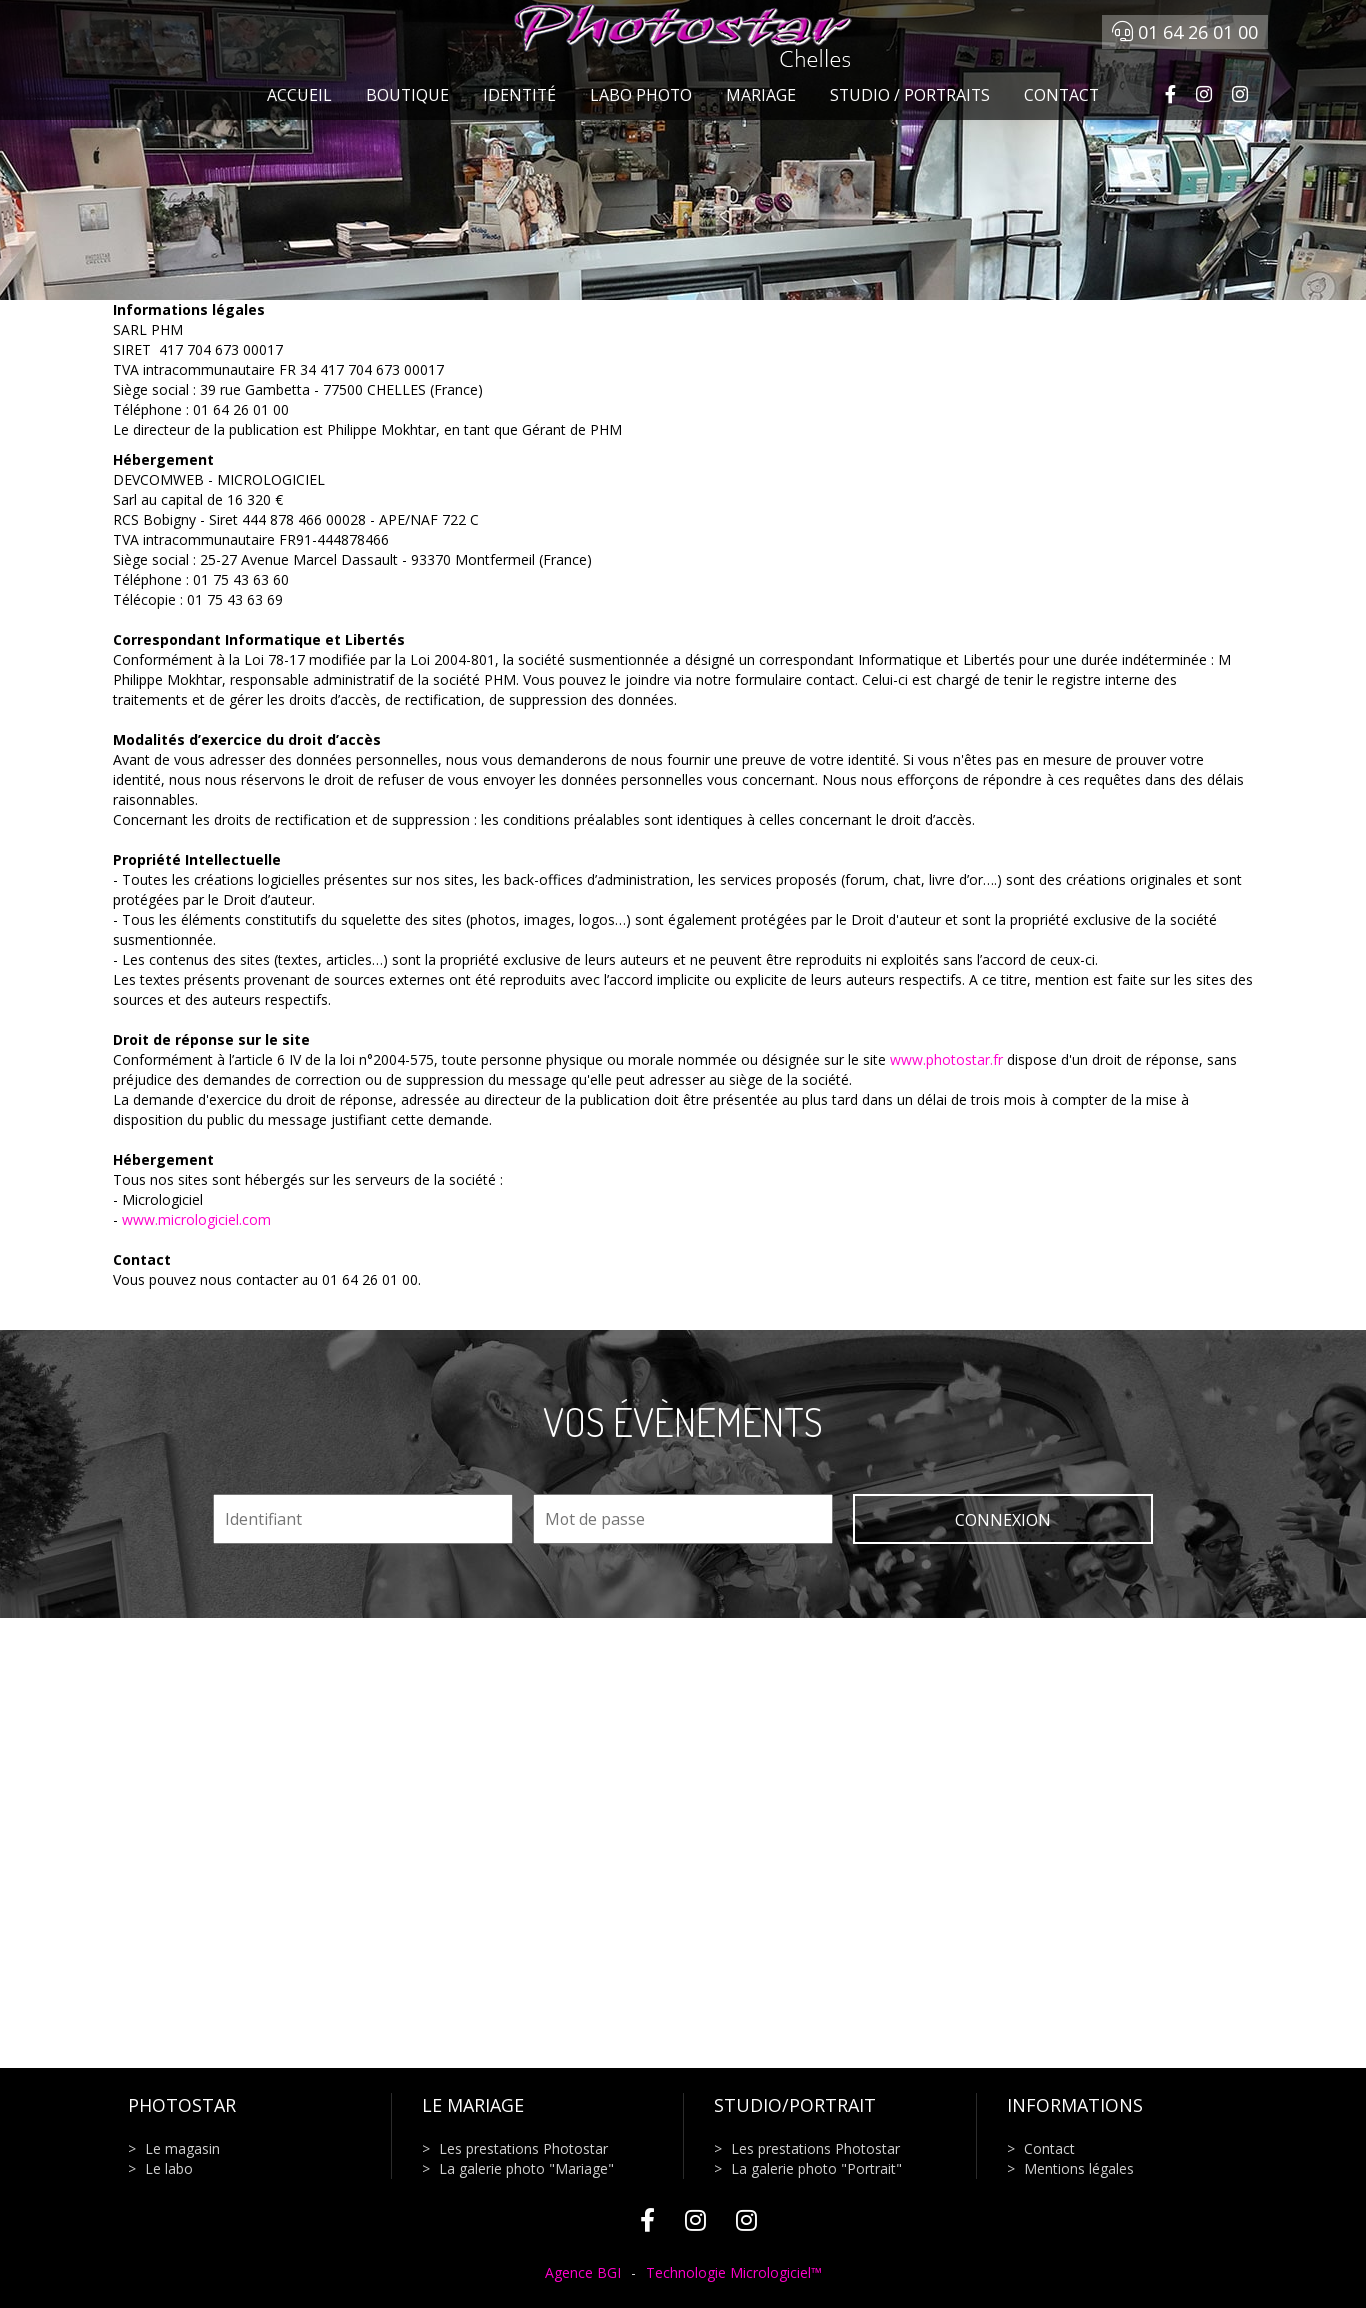 The width and height of the screenshot is (1366, 2308). I want to click on Technologie Micrologiciel™, so click(734, 2272).